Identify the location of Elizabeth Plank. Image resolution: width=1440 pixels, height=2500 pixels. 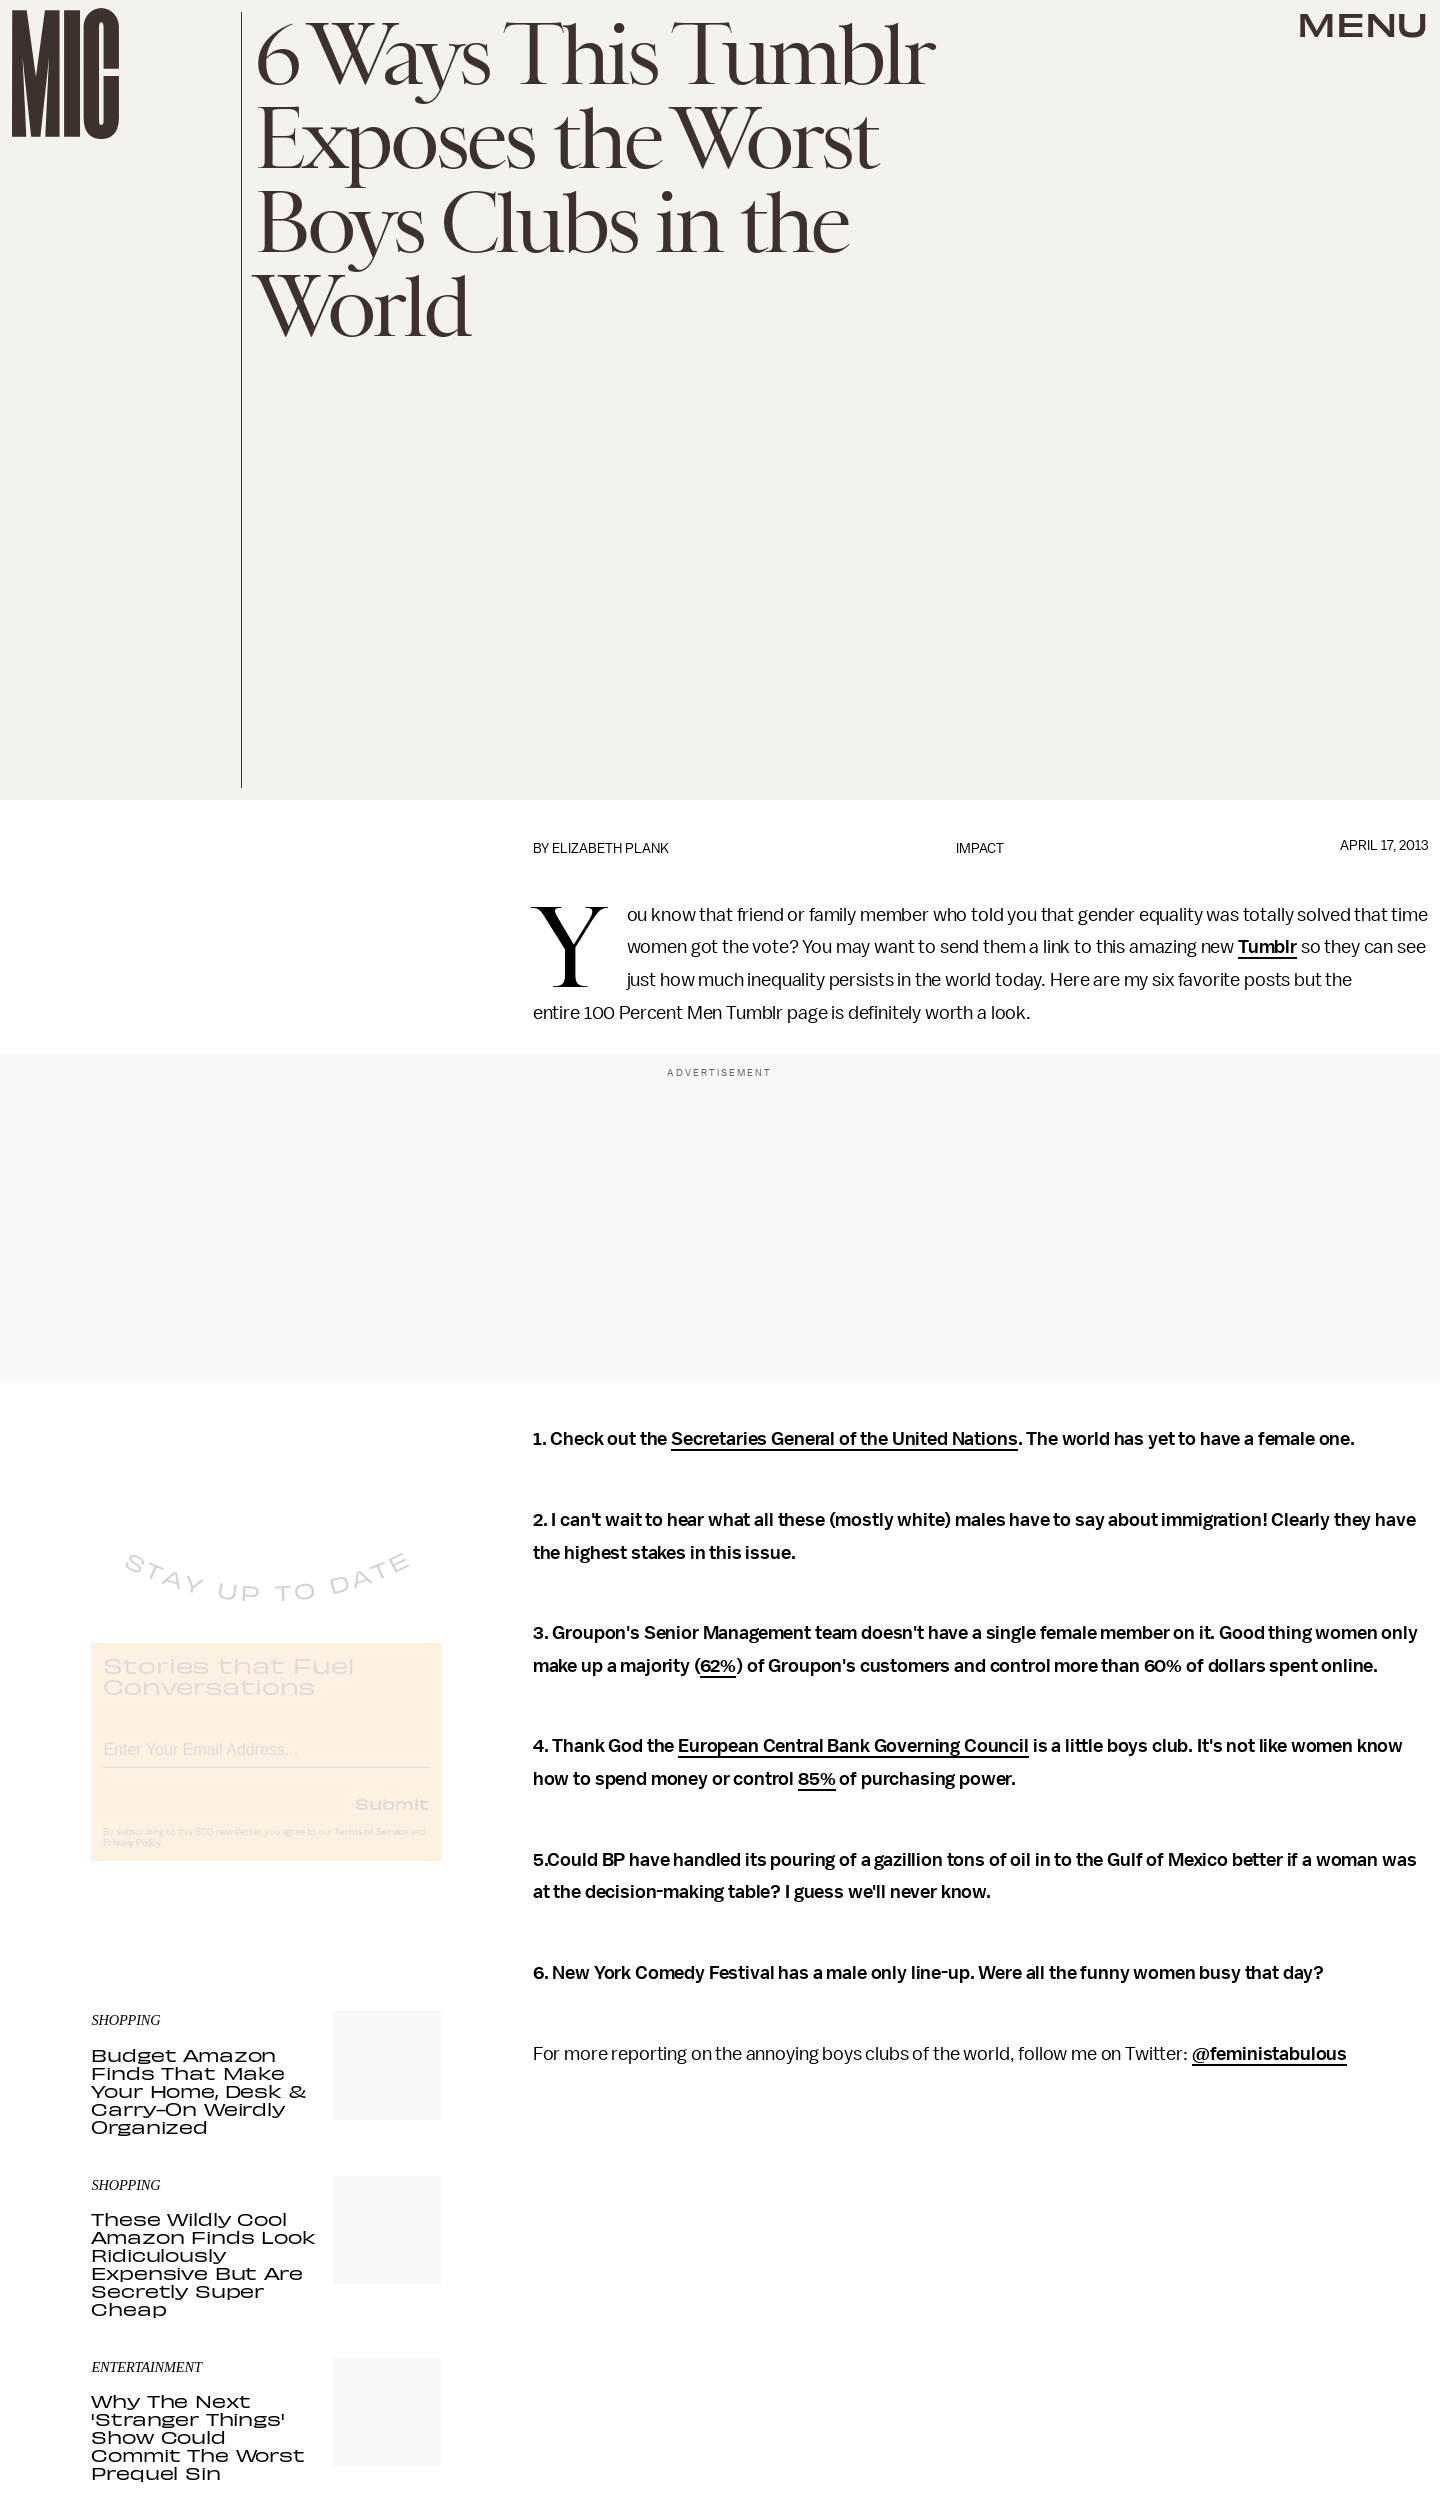
(610, 848).